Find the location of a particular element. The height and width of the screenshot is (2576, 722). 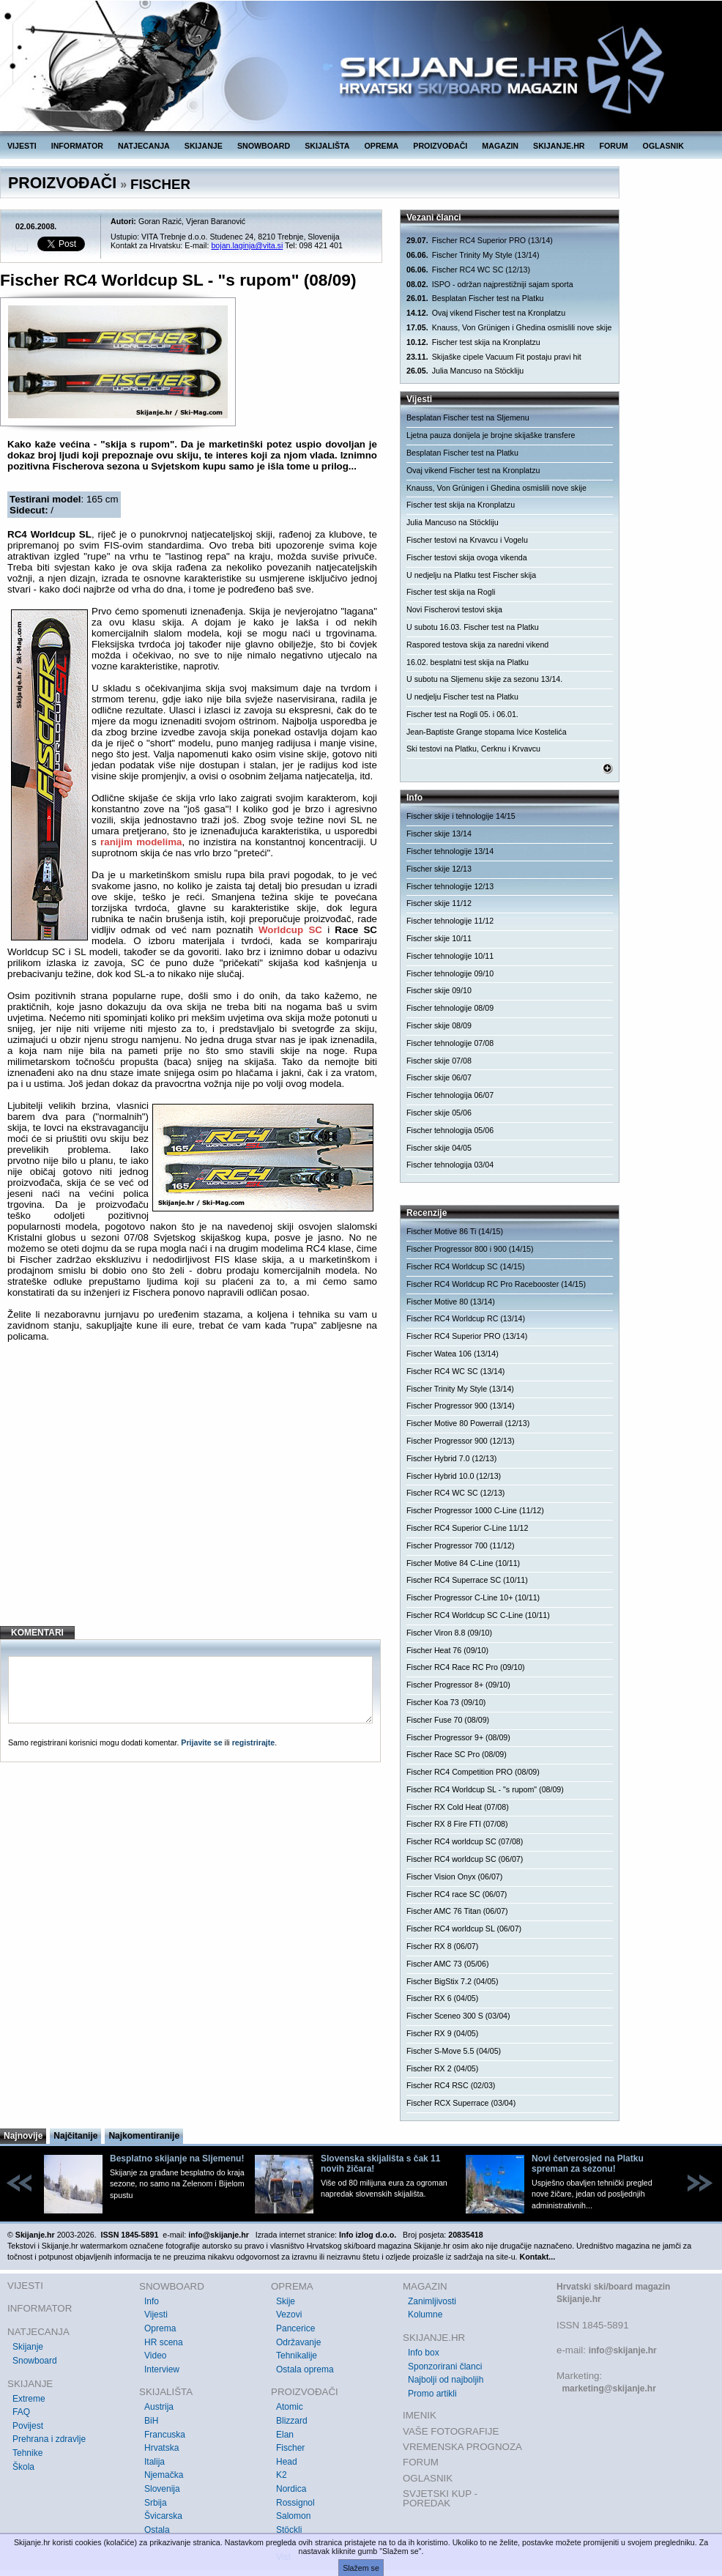

Fischer skije 07/08 is located at coordinates (439, 1060).